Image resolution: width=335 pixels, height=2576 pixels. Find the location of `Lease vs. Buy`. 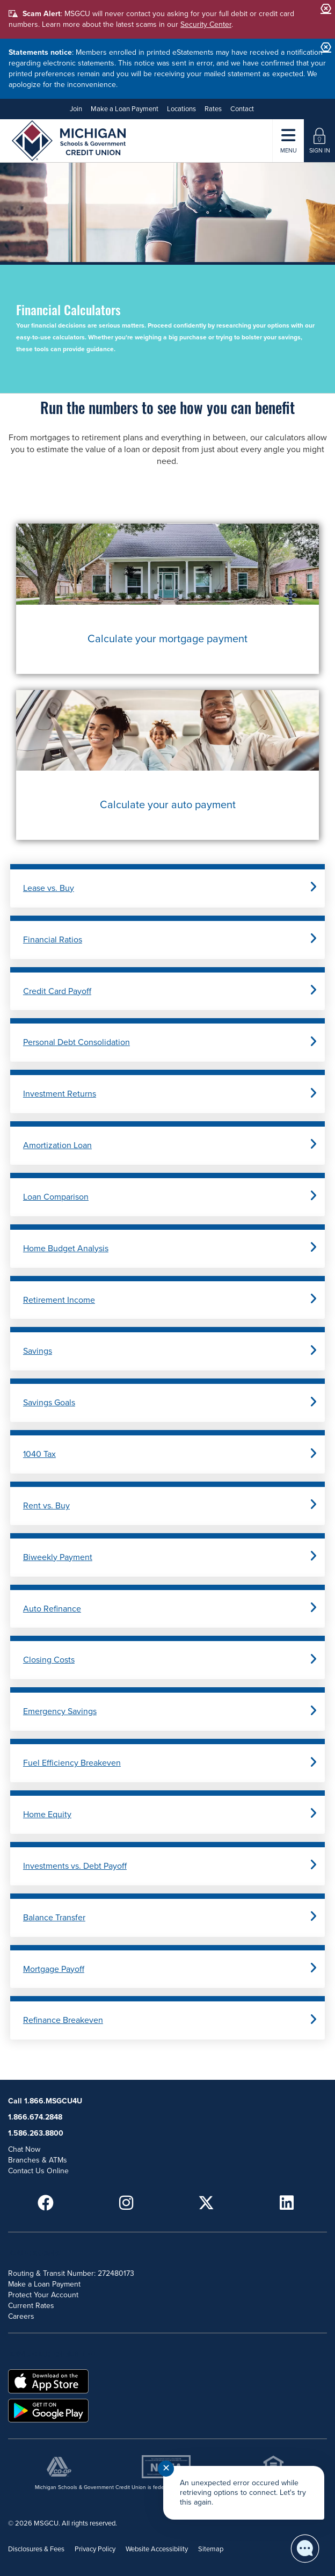

Lease vs. Buy is located at coordinates (48, 888).